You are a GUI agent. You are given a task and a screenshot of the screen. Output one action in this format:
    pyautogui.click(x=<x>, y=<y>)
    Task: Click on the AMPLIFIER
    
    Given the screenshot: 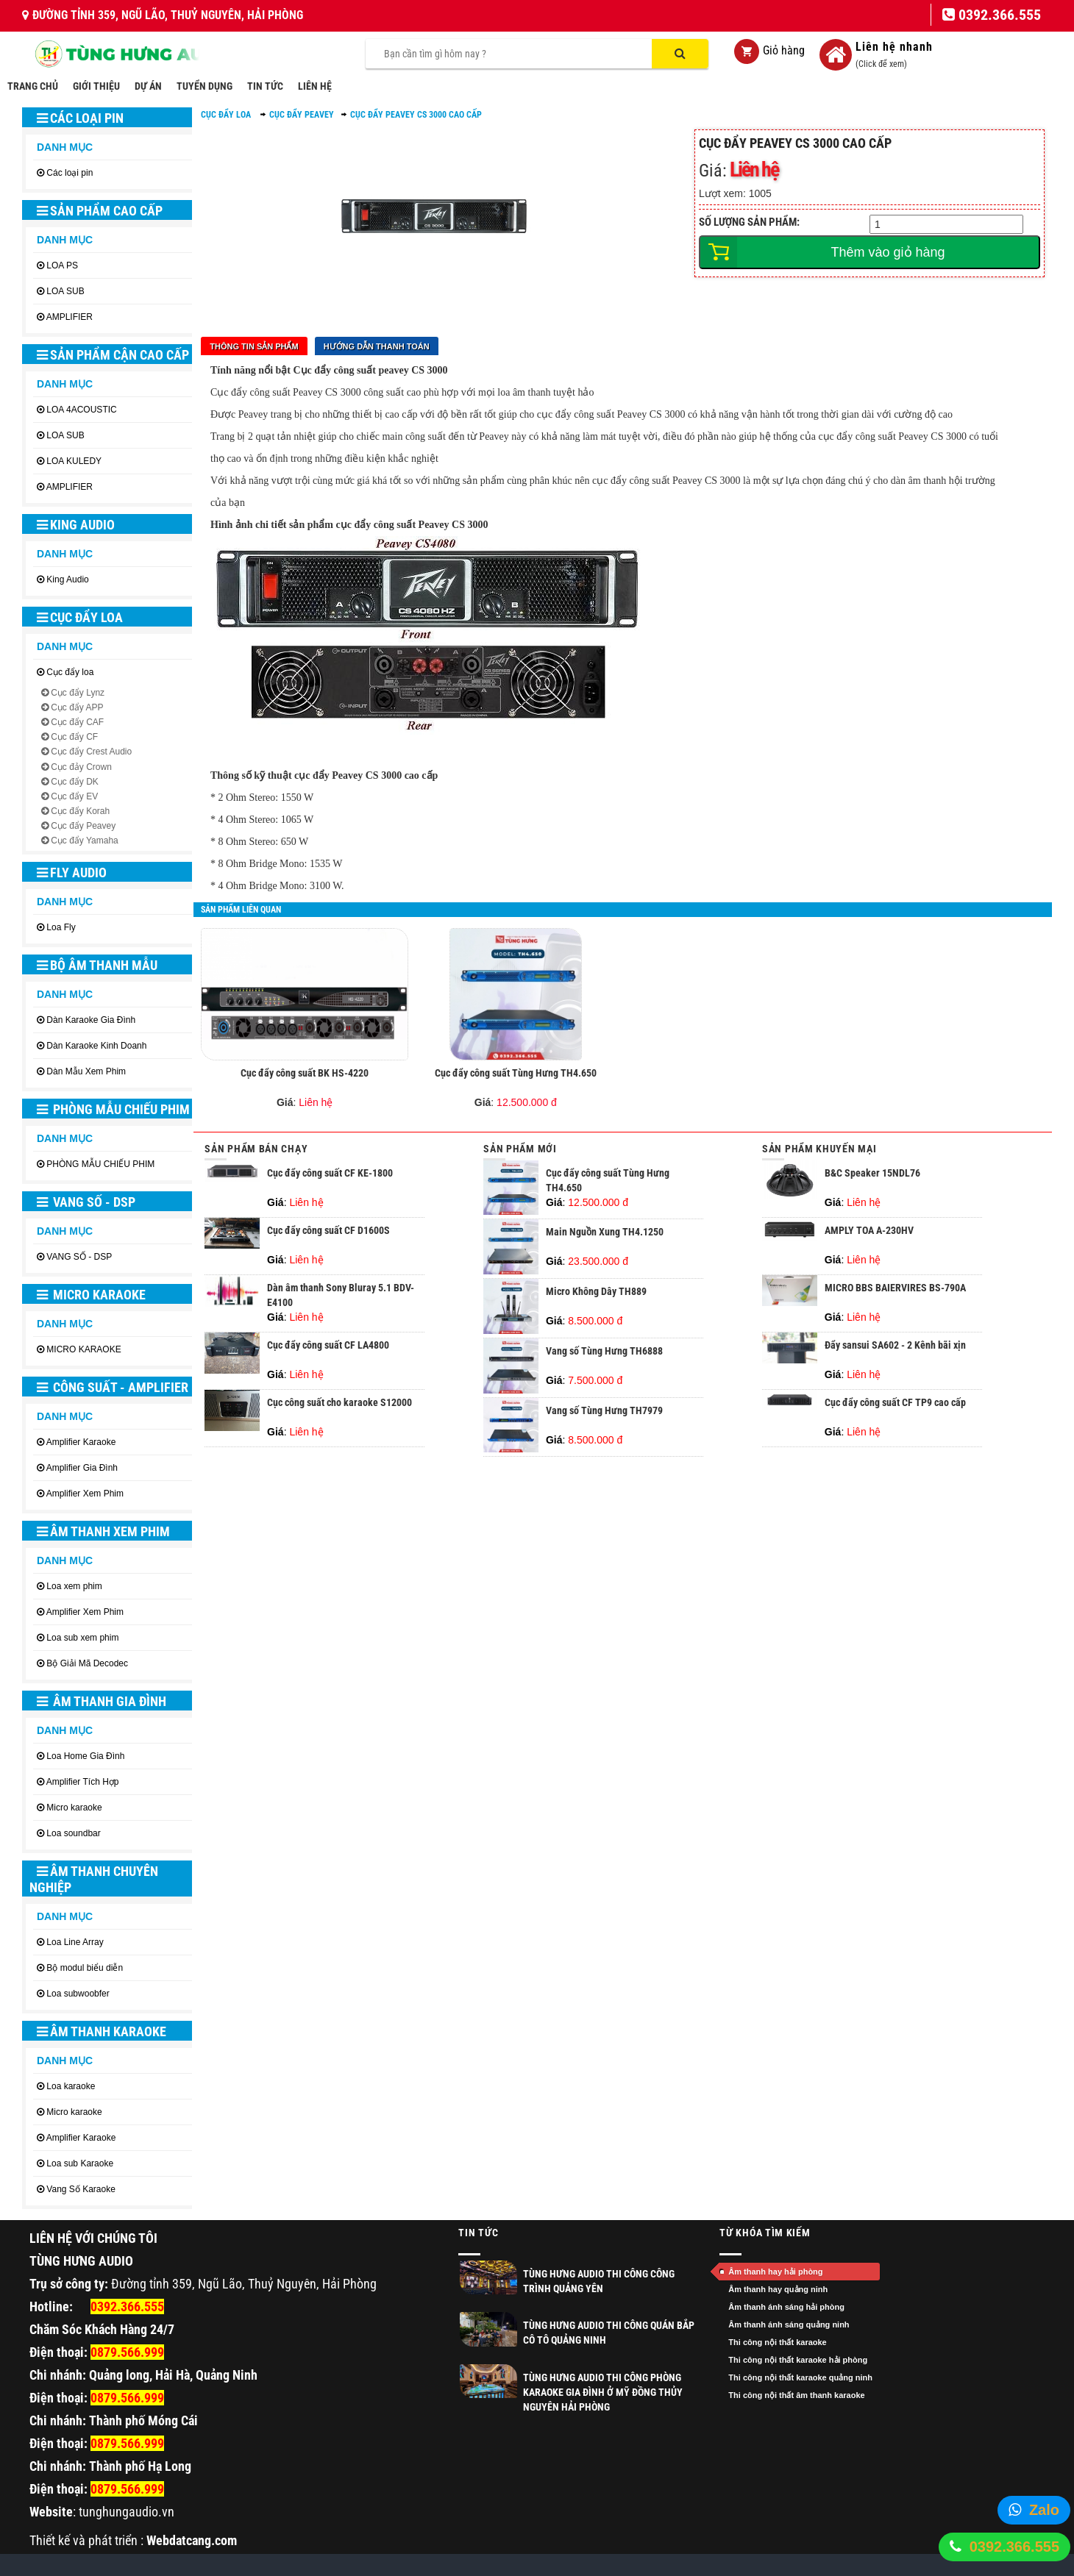 What is the action you would take?
    pyautogui.click(x=69, y=317)
    